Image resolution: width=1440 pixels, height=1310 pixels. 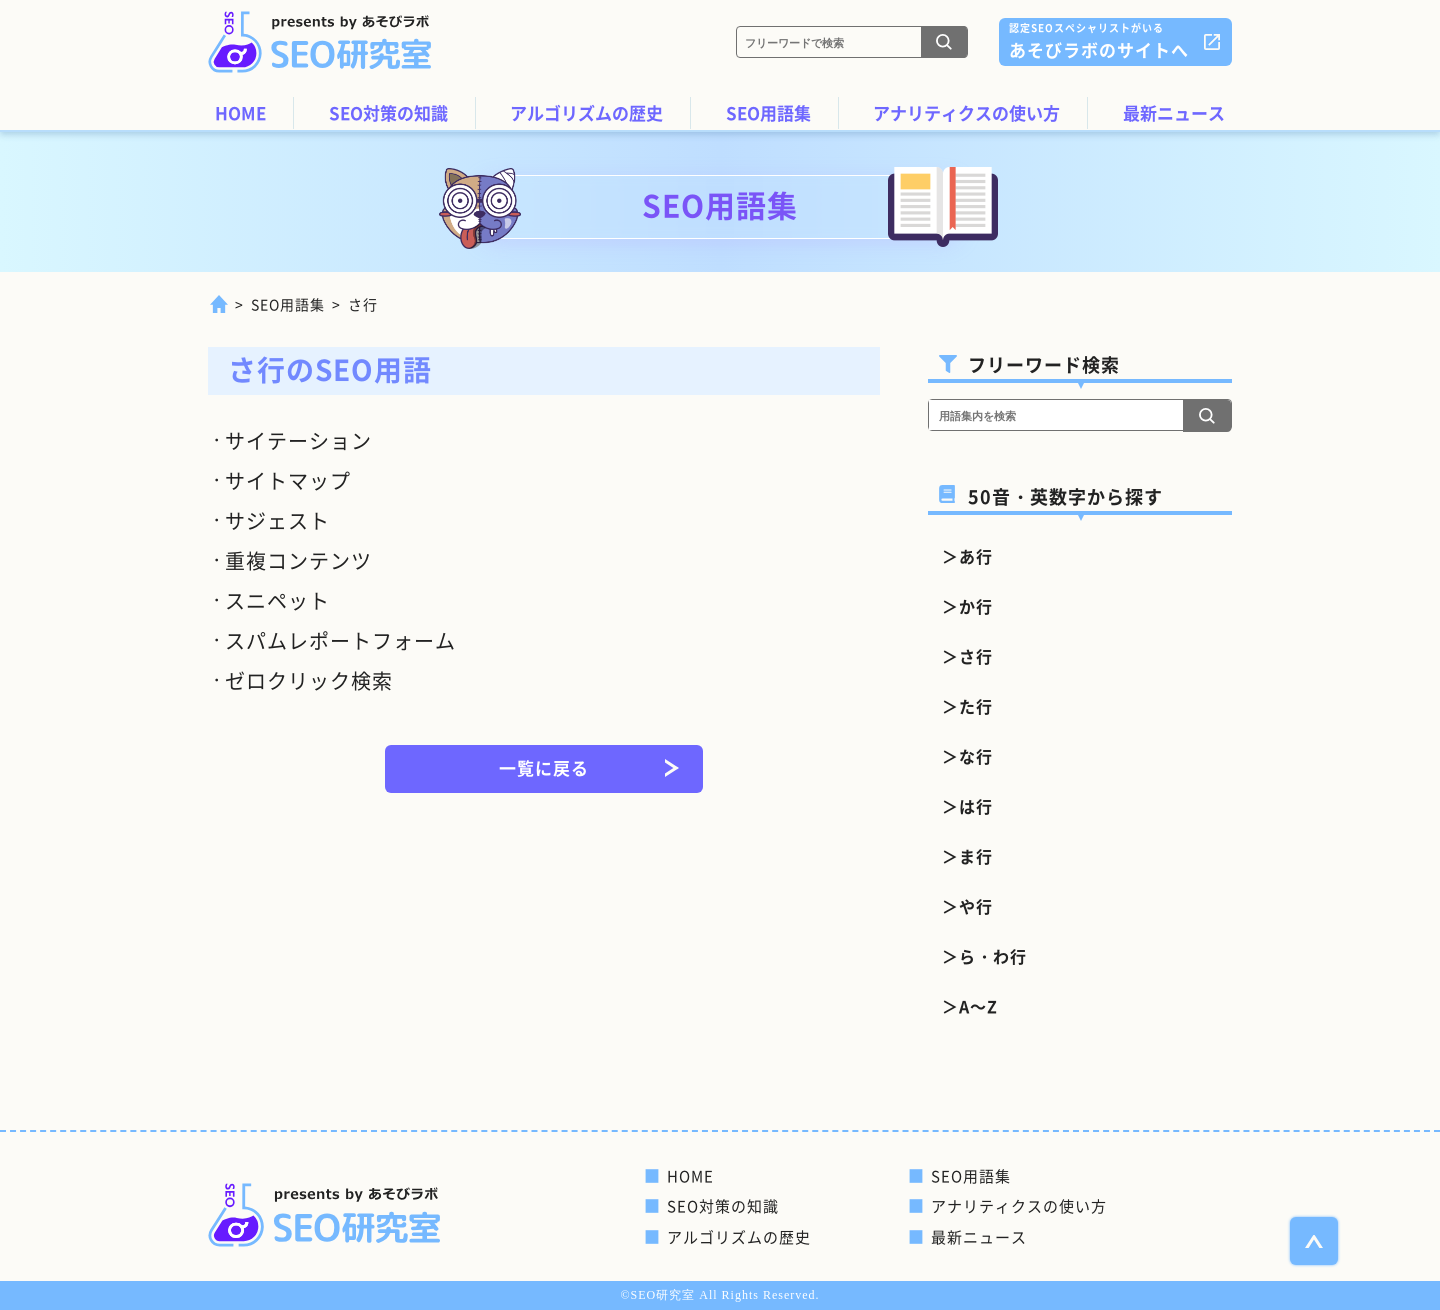 What do you see at coordinates (967, 856) in the screenshot?
I see `＞ま行` at bounding box center [967, 856].